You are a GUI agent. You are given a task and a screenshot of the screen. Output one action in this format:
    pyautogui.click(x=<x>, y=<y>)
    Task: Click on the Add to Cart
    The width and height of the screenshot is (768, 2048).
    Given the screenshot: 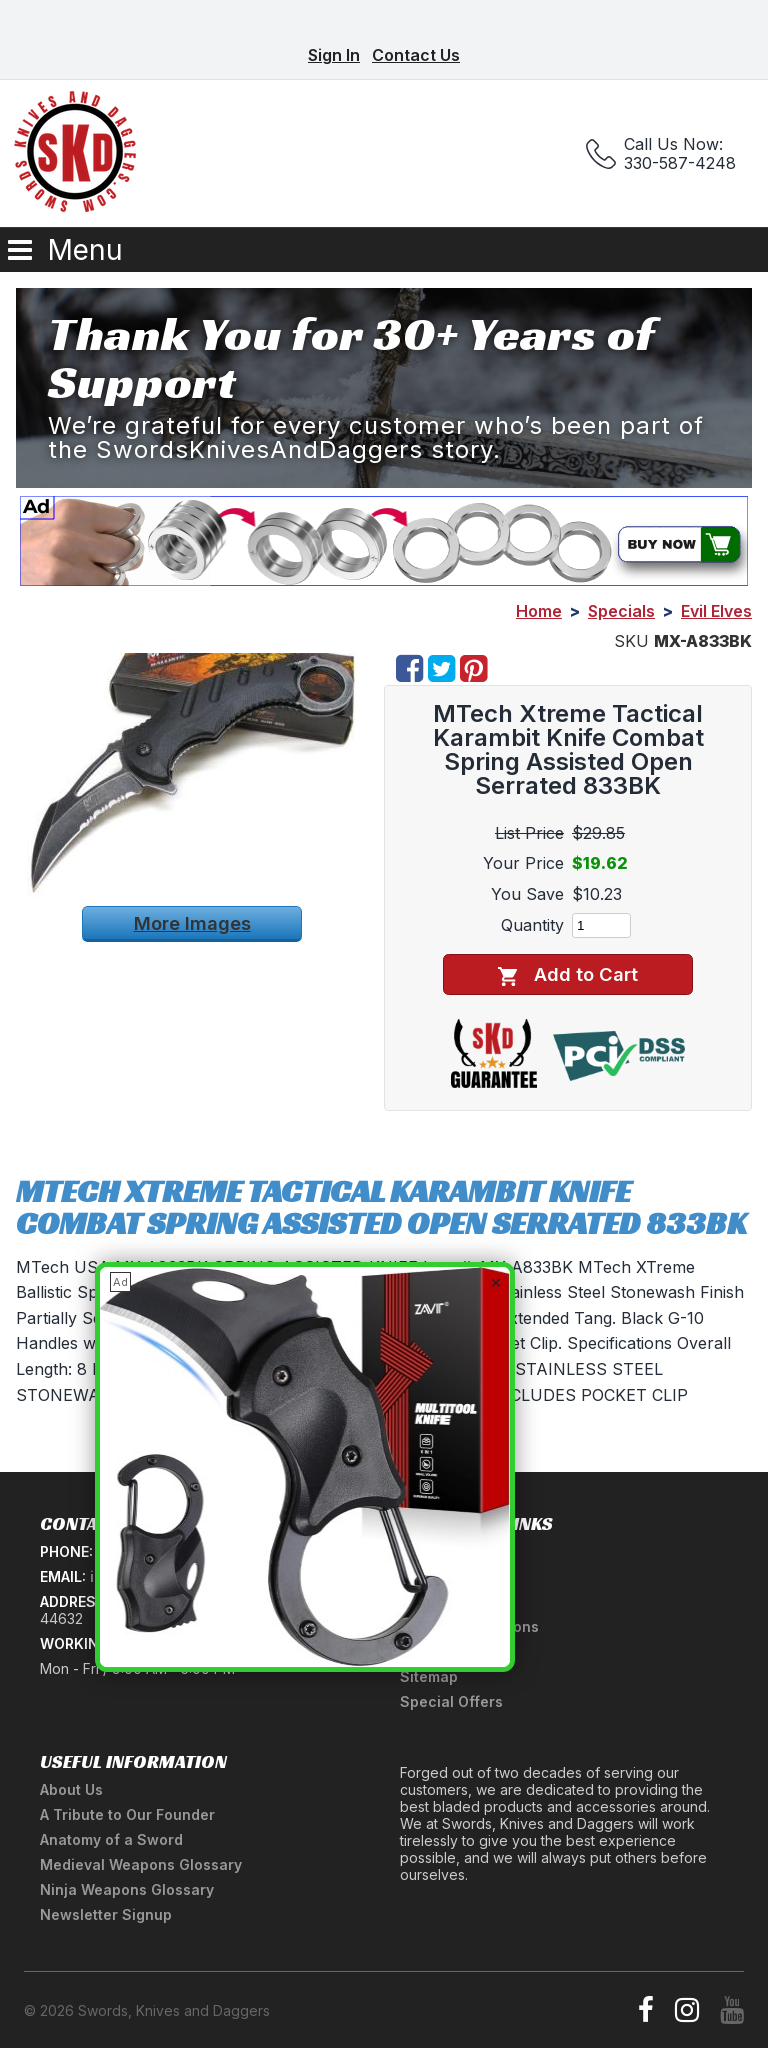 What is the action you would take?
    pyautogui.click(x=567, y=974)
    